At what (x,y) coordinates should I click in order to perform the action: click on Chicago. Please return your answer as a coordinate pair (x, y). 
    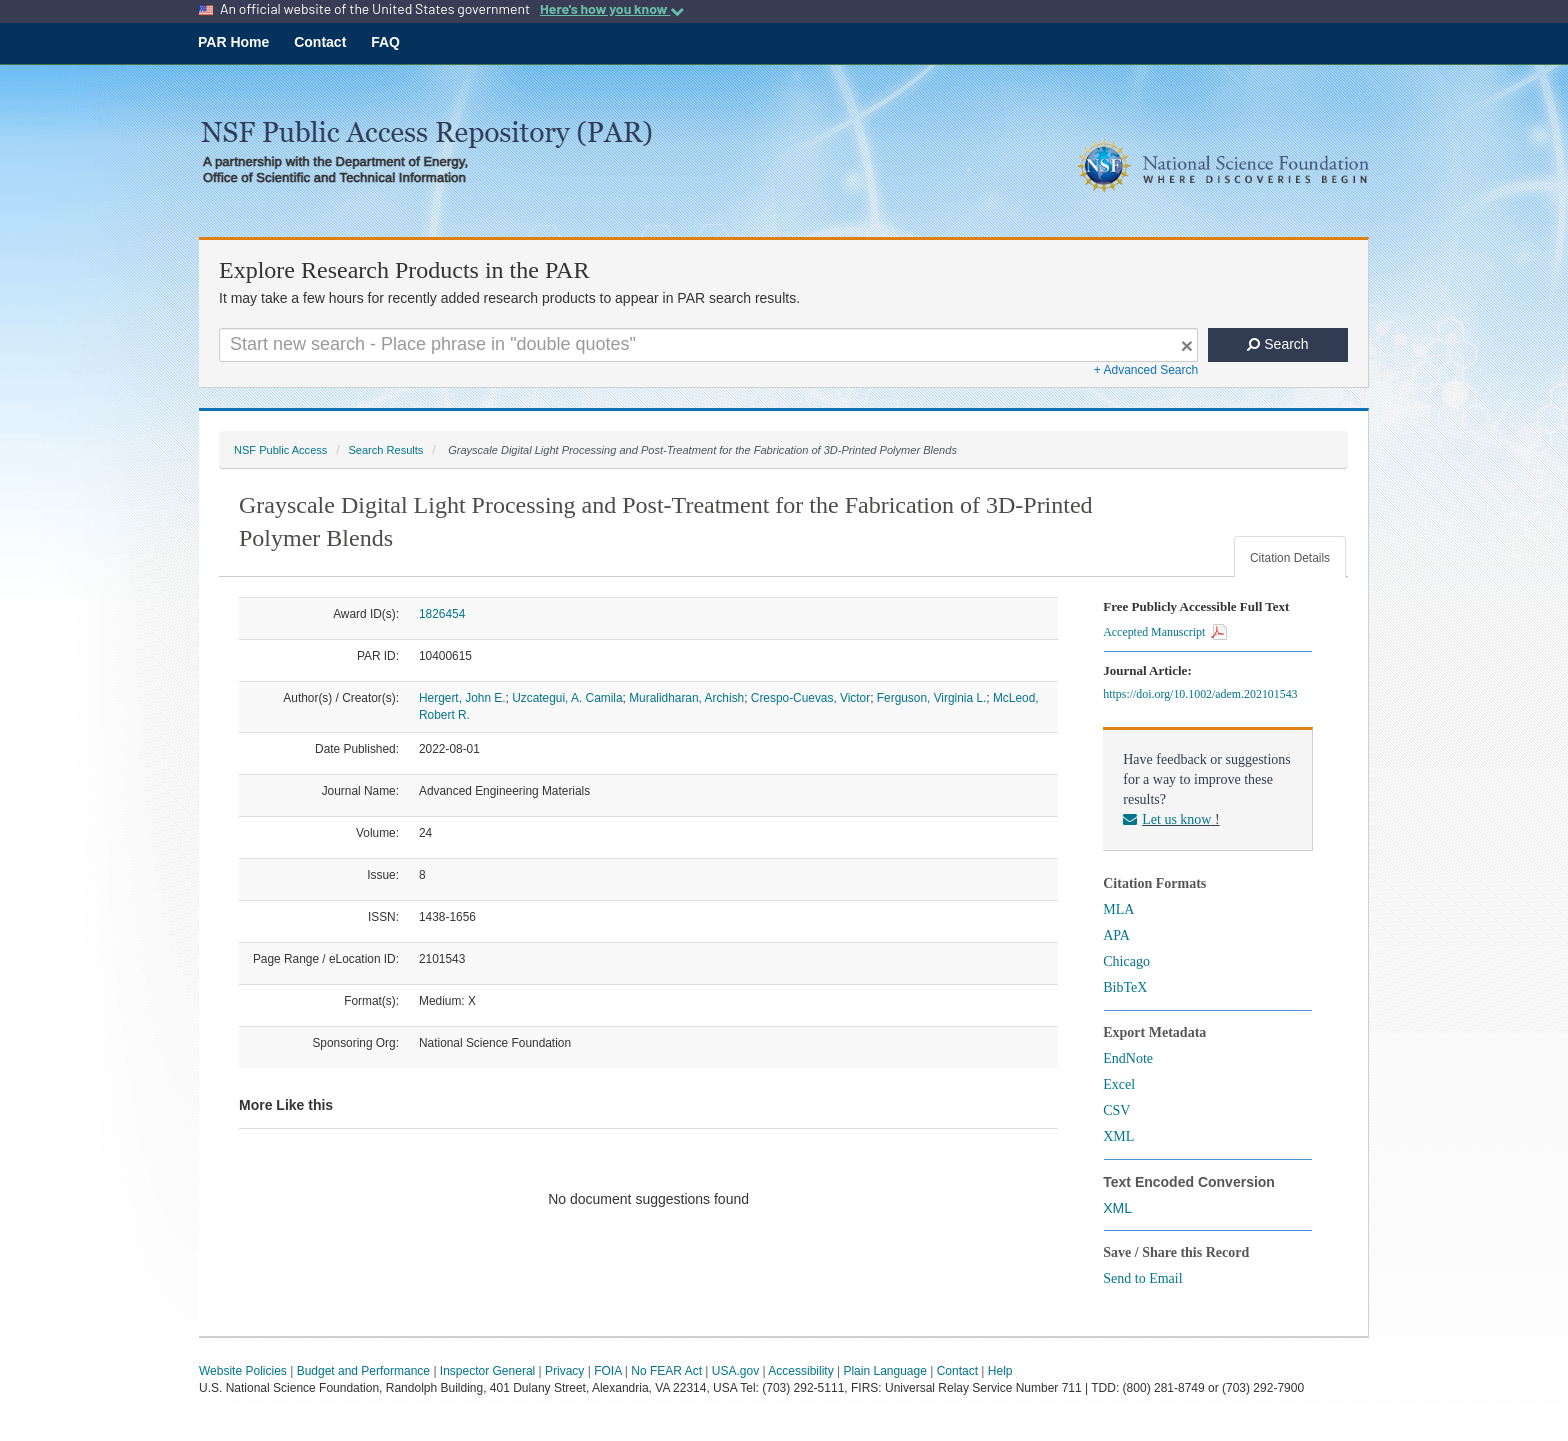
    Looking at the image, I should click on (1126, 961).